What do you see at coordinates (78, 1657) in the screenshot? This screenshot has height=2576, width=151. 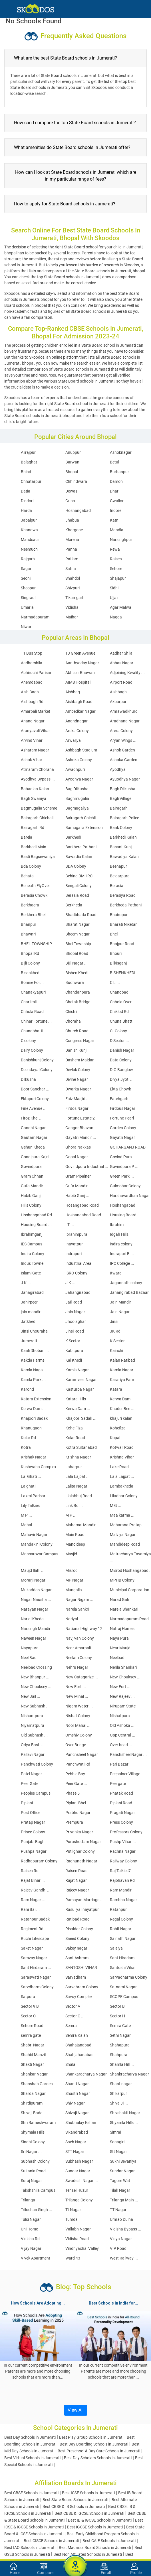 I see `Neelam Colony` at bounding box center [78, 1657].